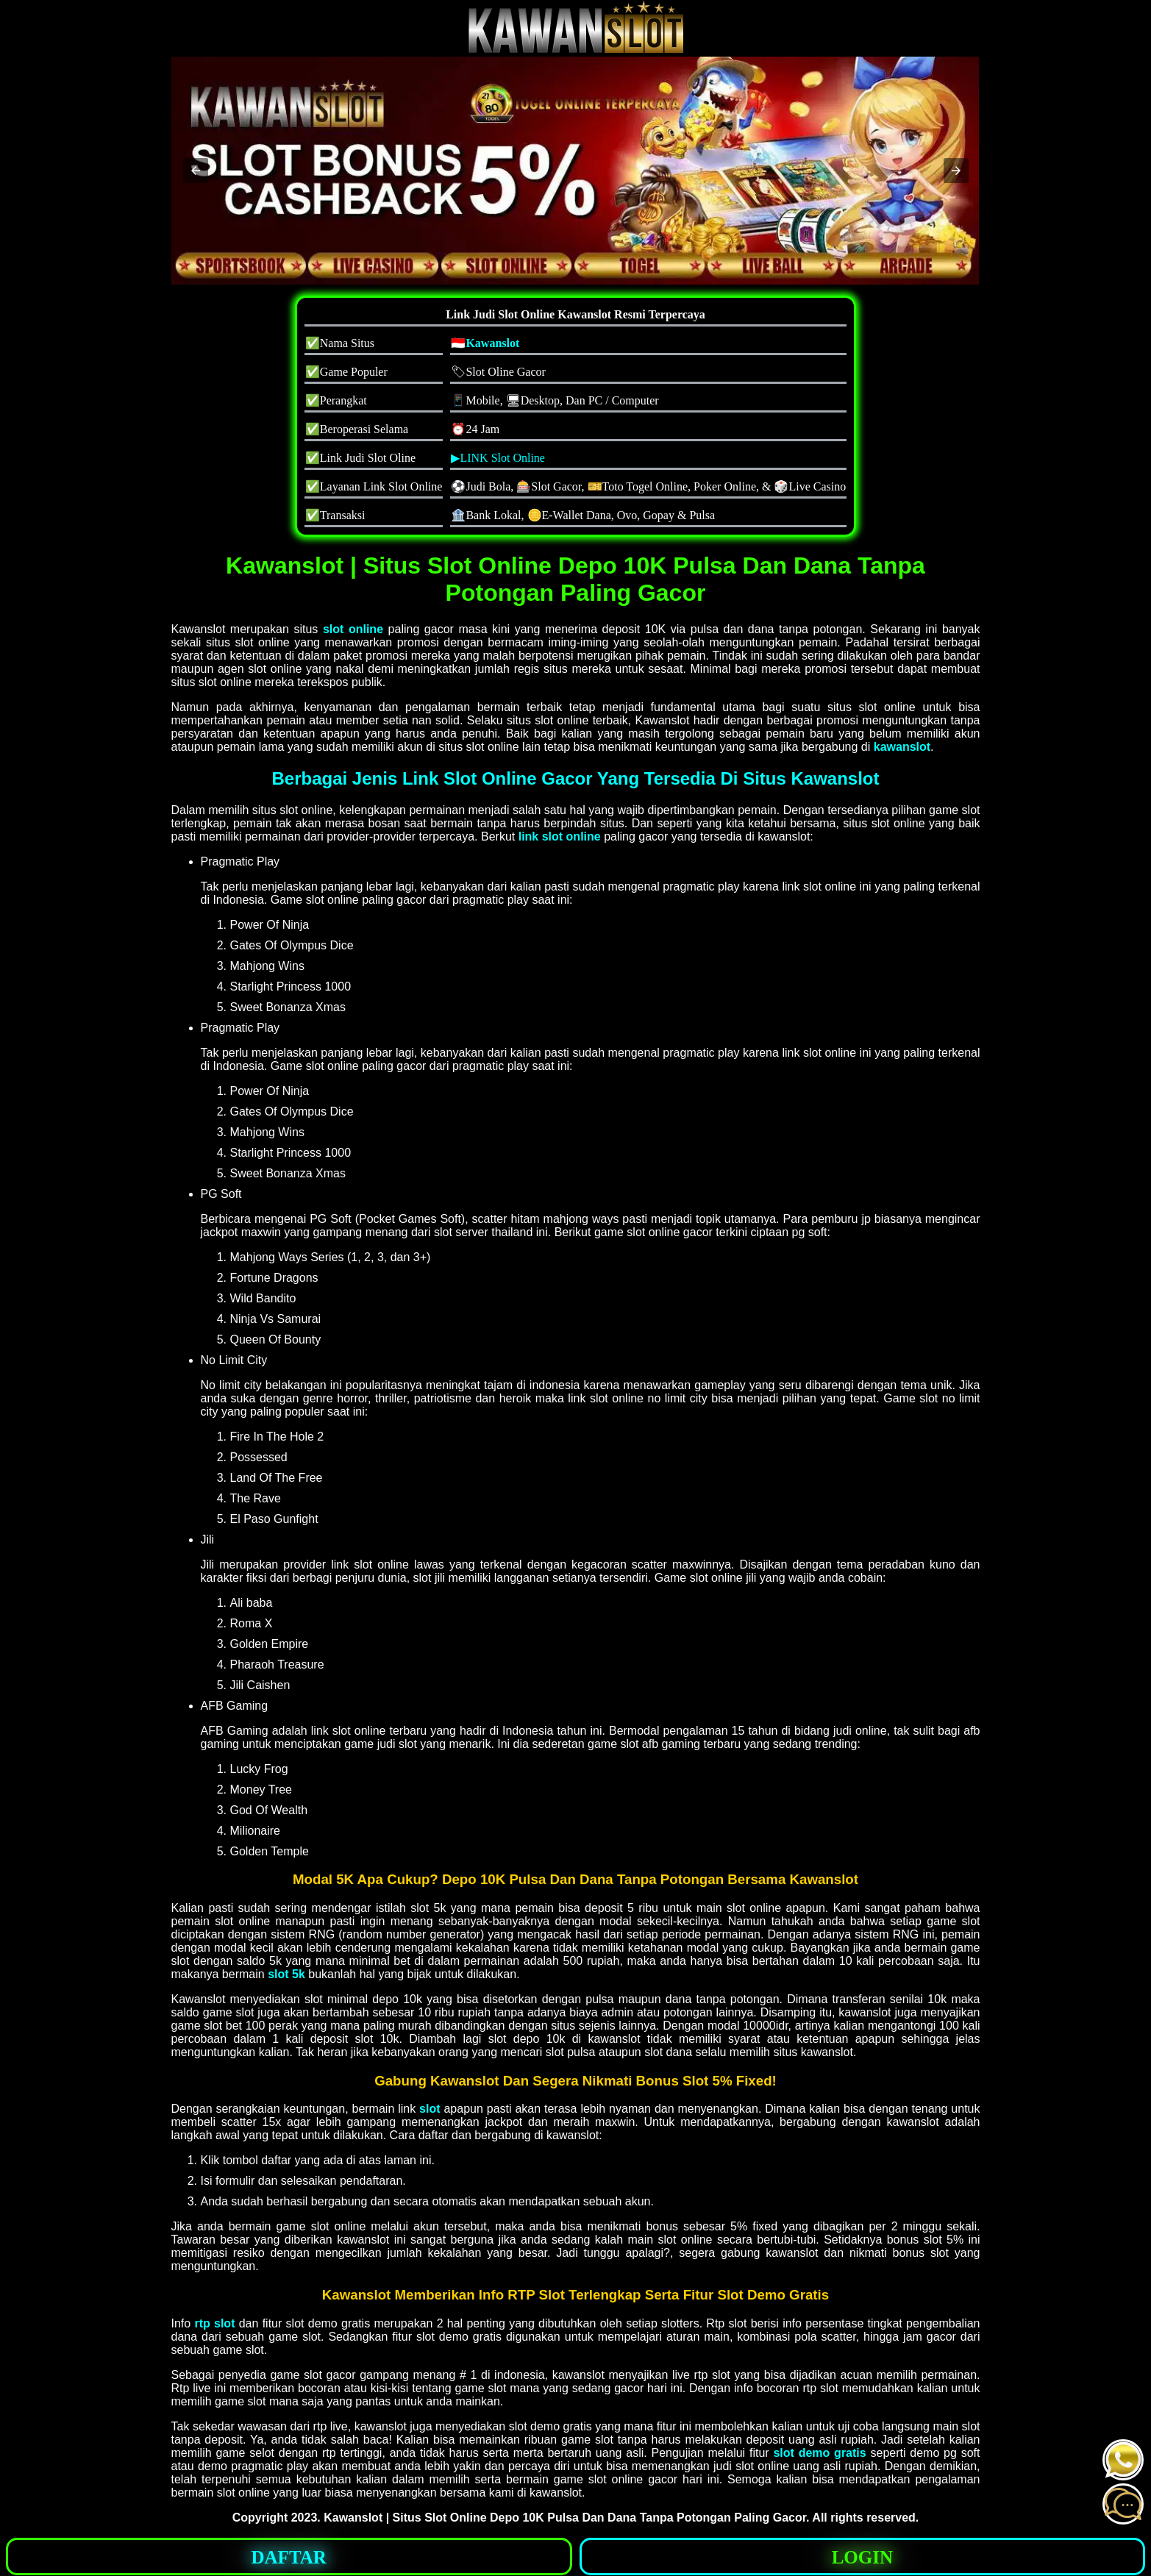  Describe the element at coordinates (498, 458) in the screenshot. I see `▶LINK Slot Online` at that location.